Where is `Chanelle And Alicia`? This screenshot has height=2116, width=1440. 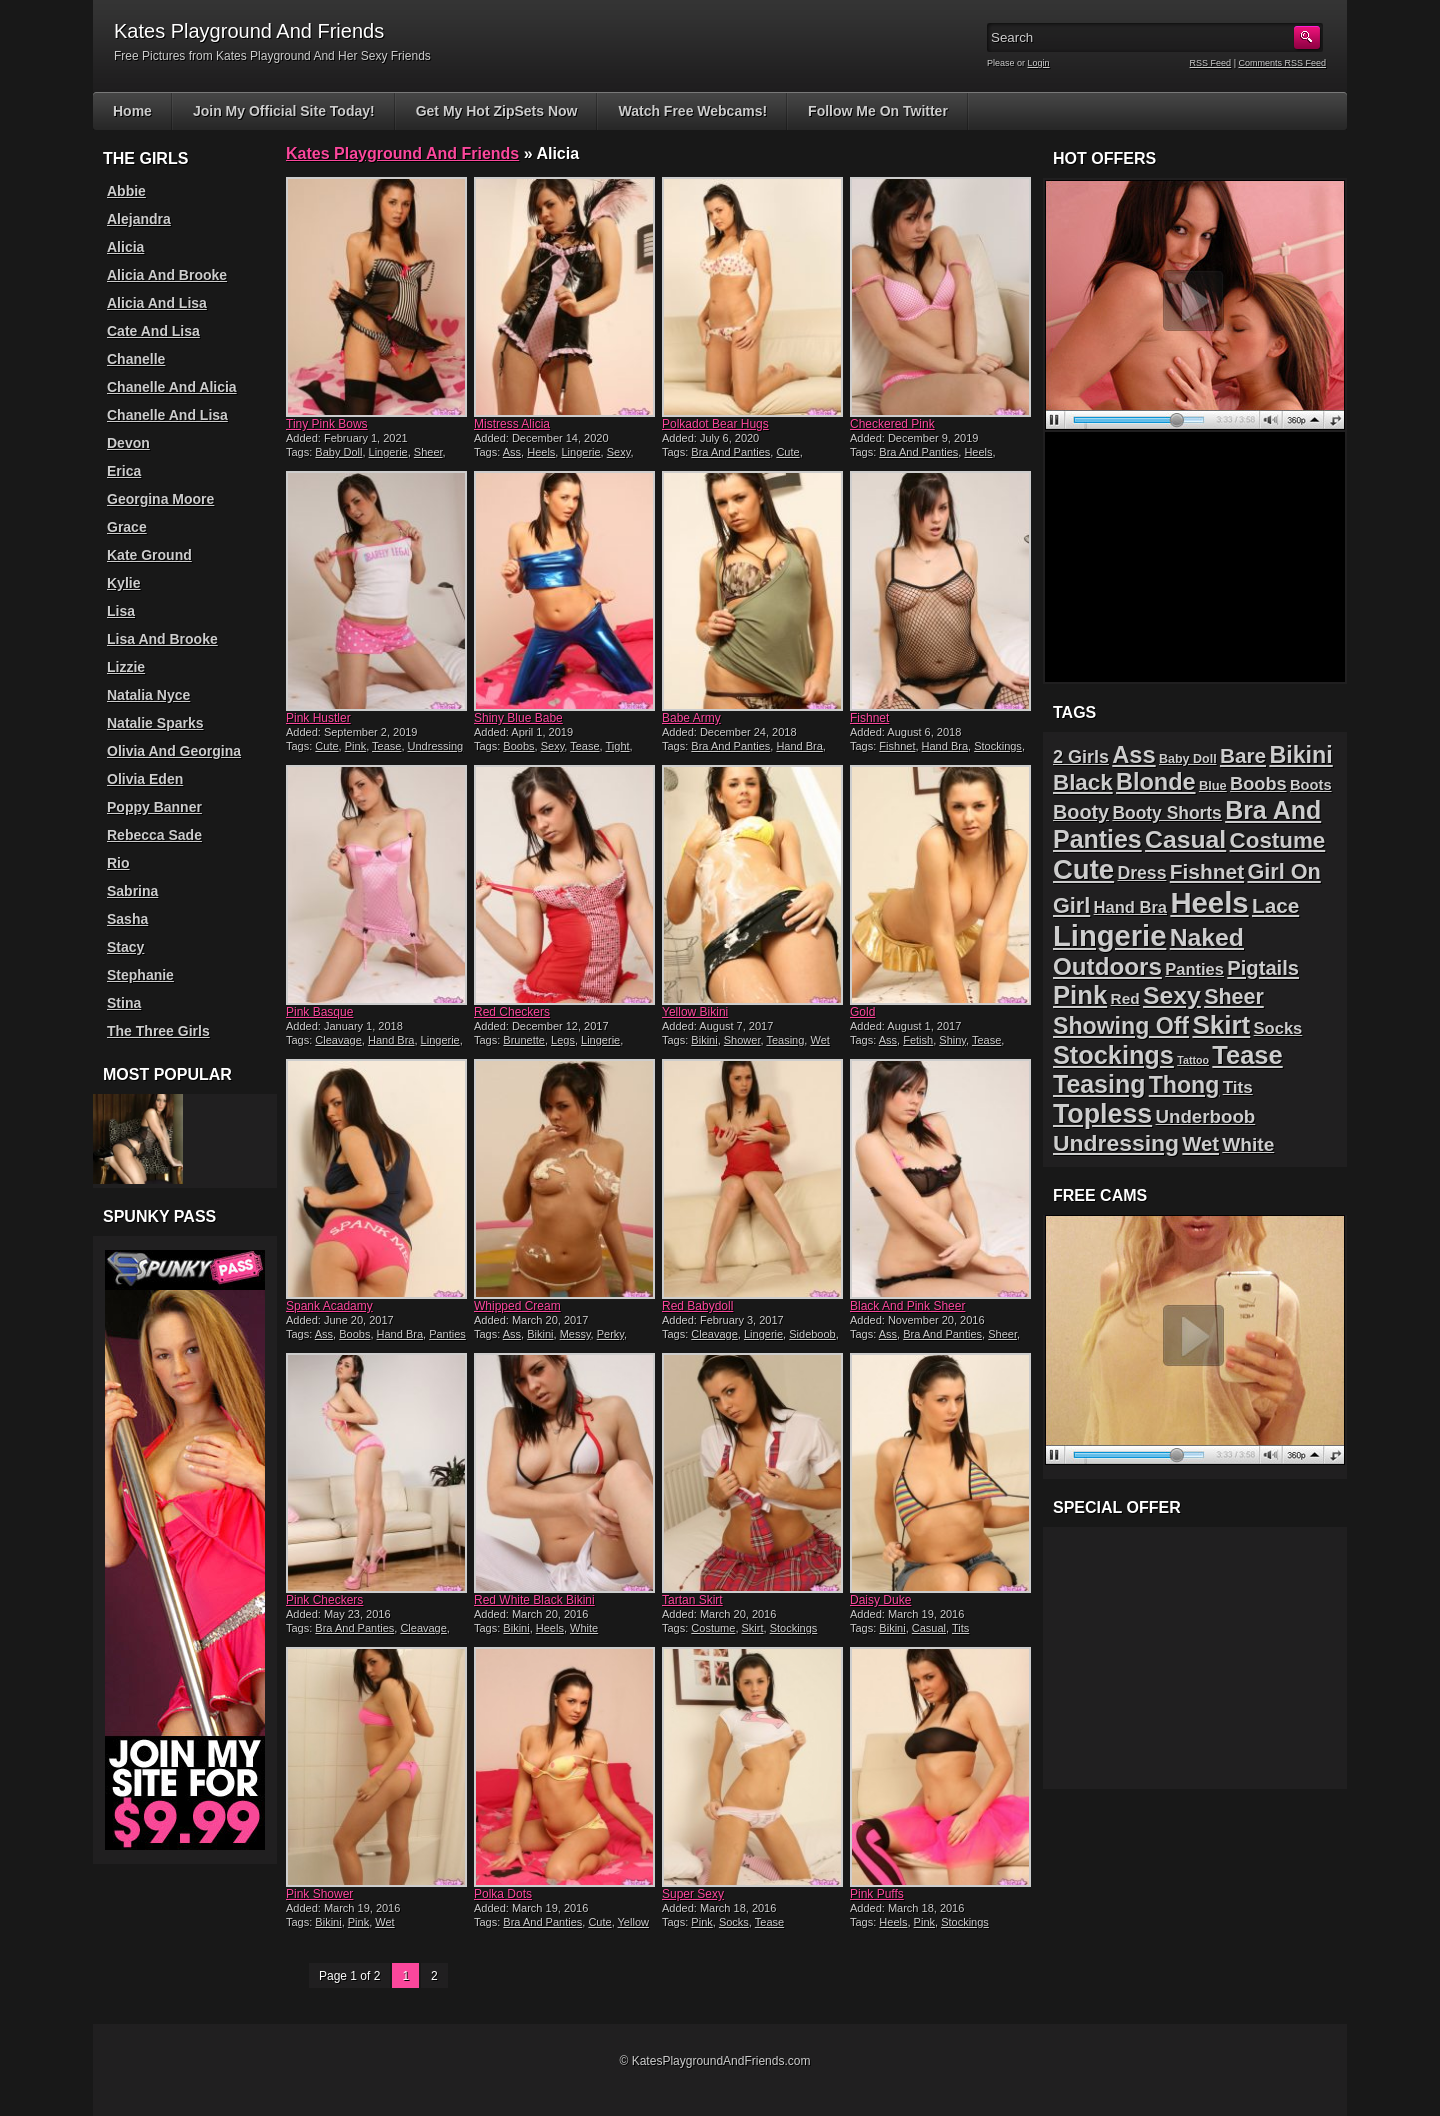
Chanelle And Alicia is located at coordinates (172, 387).